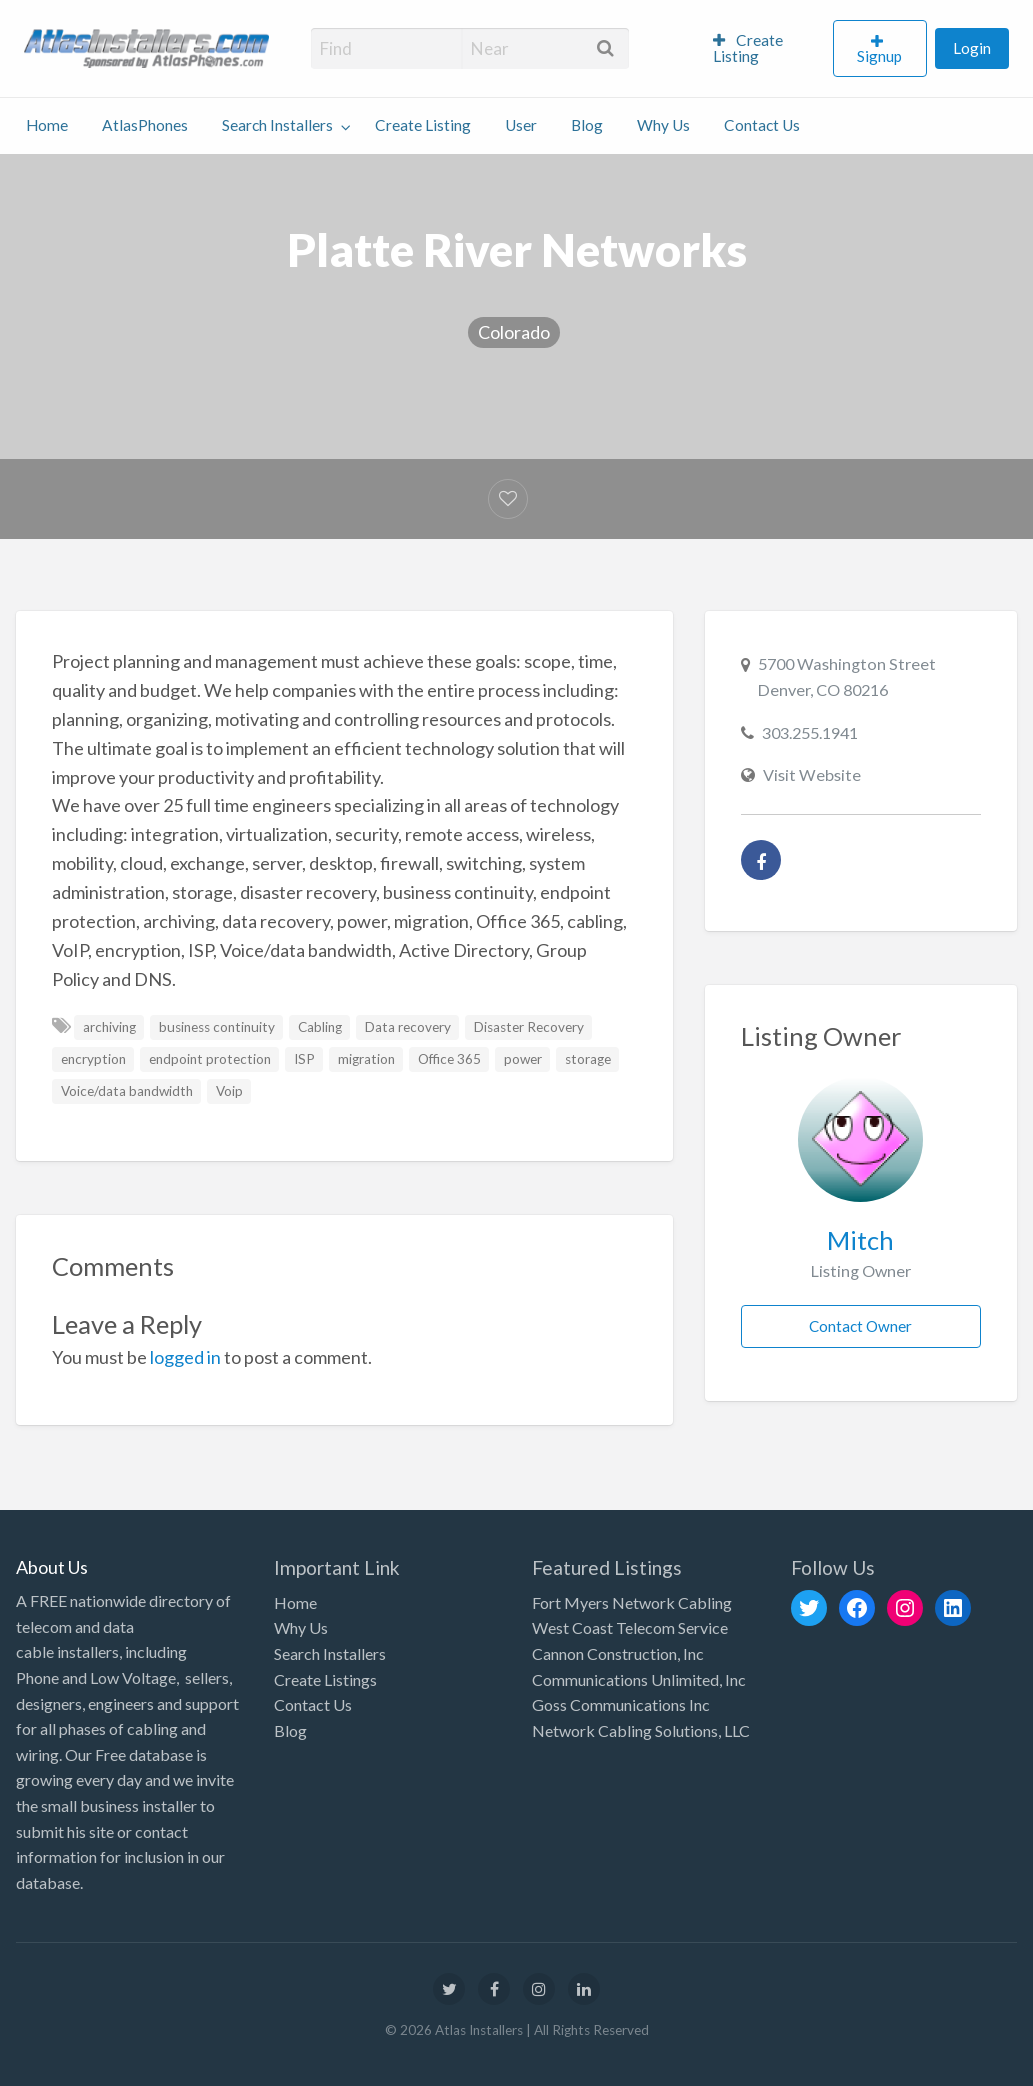  I want to click on Login, so click(972, 48).